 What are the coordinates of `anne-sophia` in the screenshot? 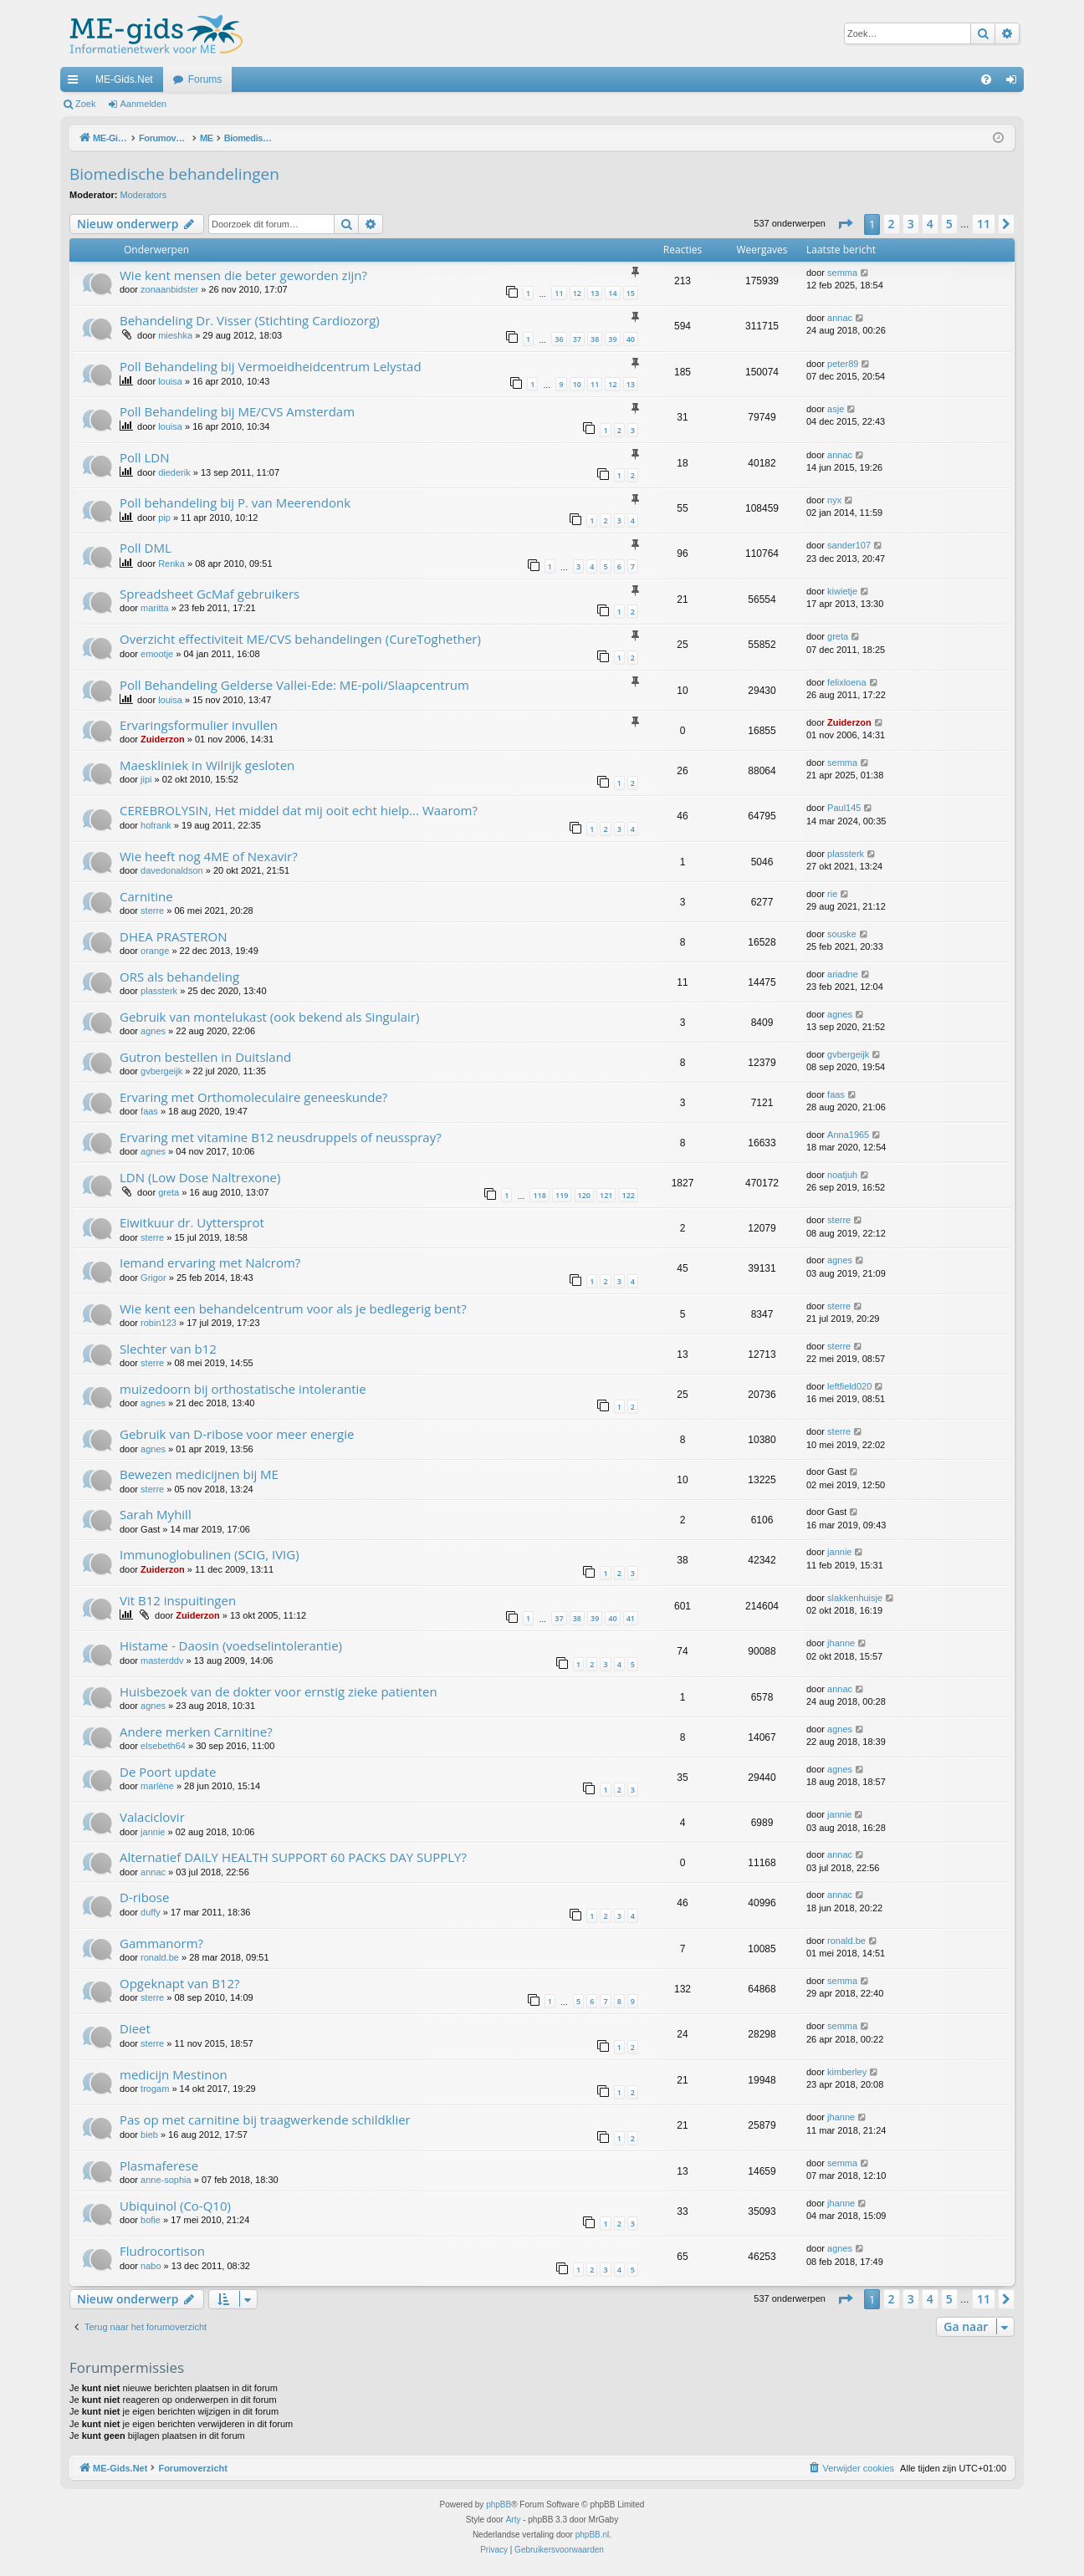 It's located at (166, 2180).